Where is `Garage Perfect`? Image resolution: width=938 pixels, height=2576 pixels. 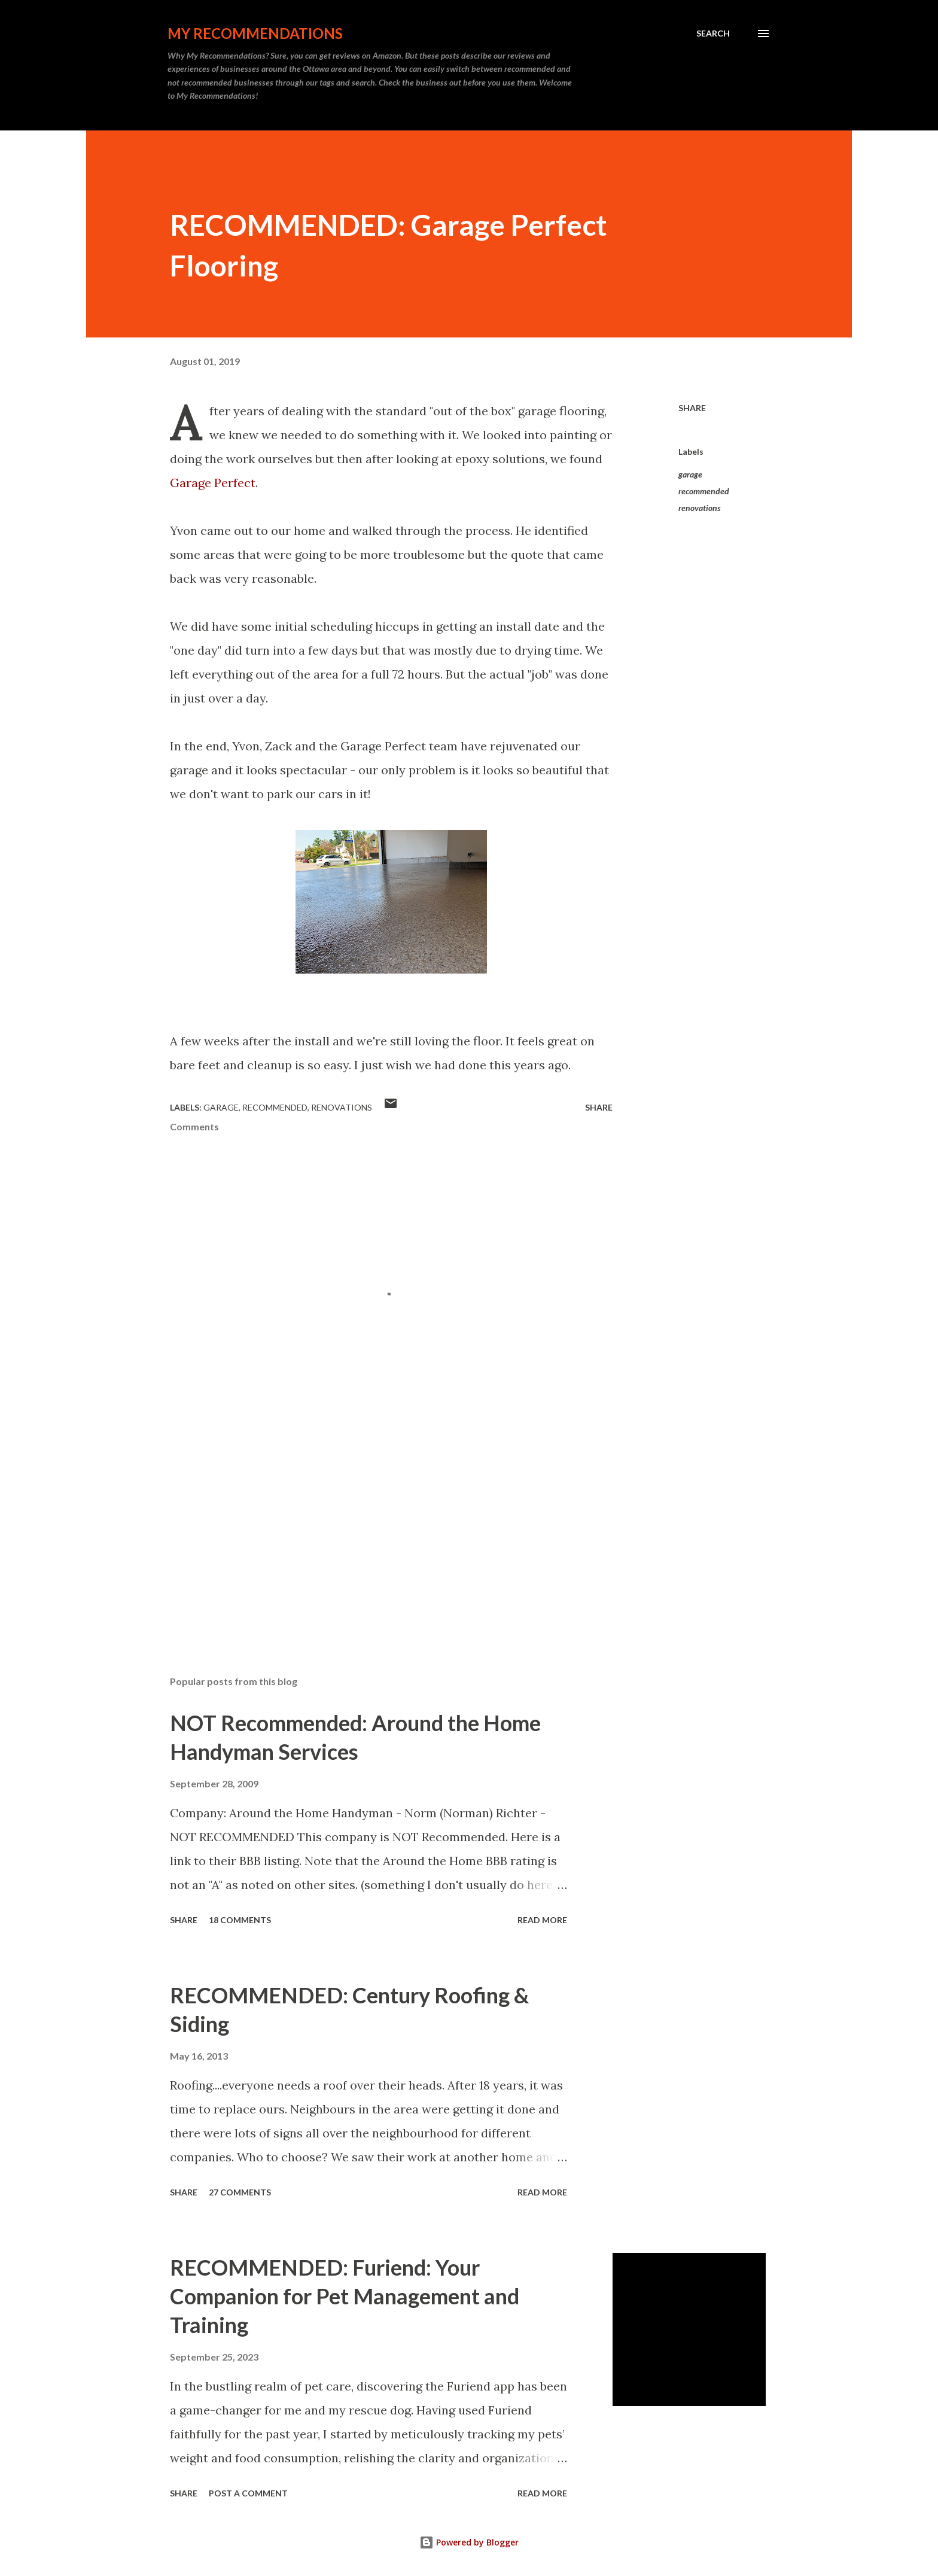
Garage Perfect is located at coordinates (212, 482).